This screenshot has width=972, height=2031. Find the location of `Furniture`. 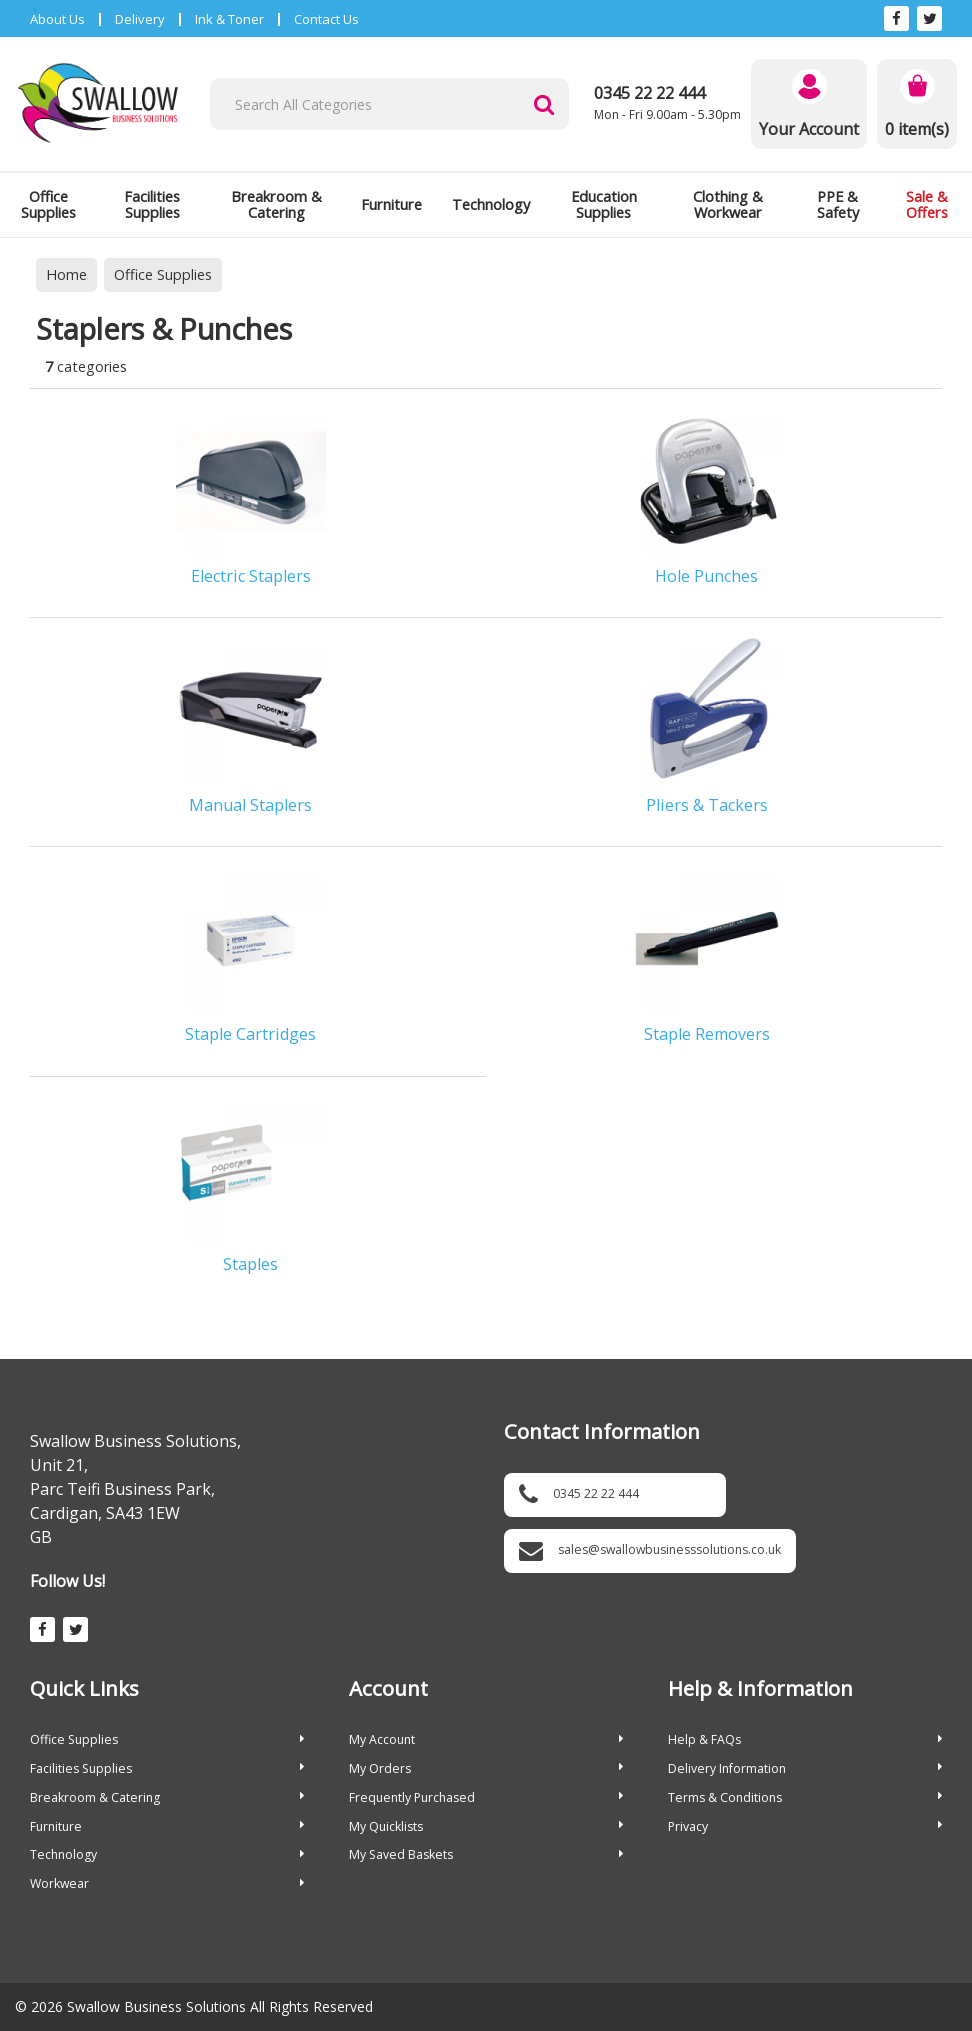

Furniture is located at coordinates (391, 204).